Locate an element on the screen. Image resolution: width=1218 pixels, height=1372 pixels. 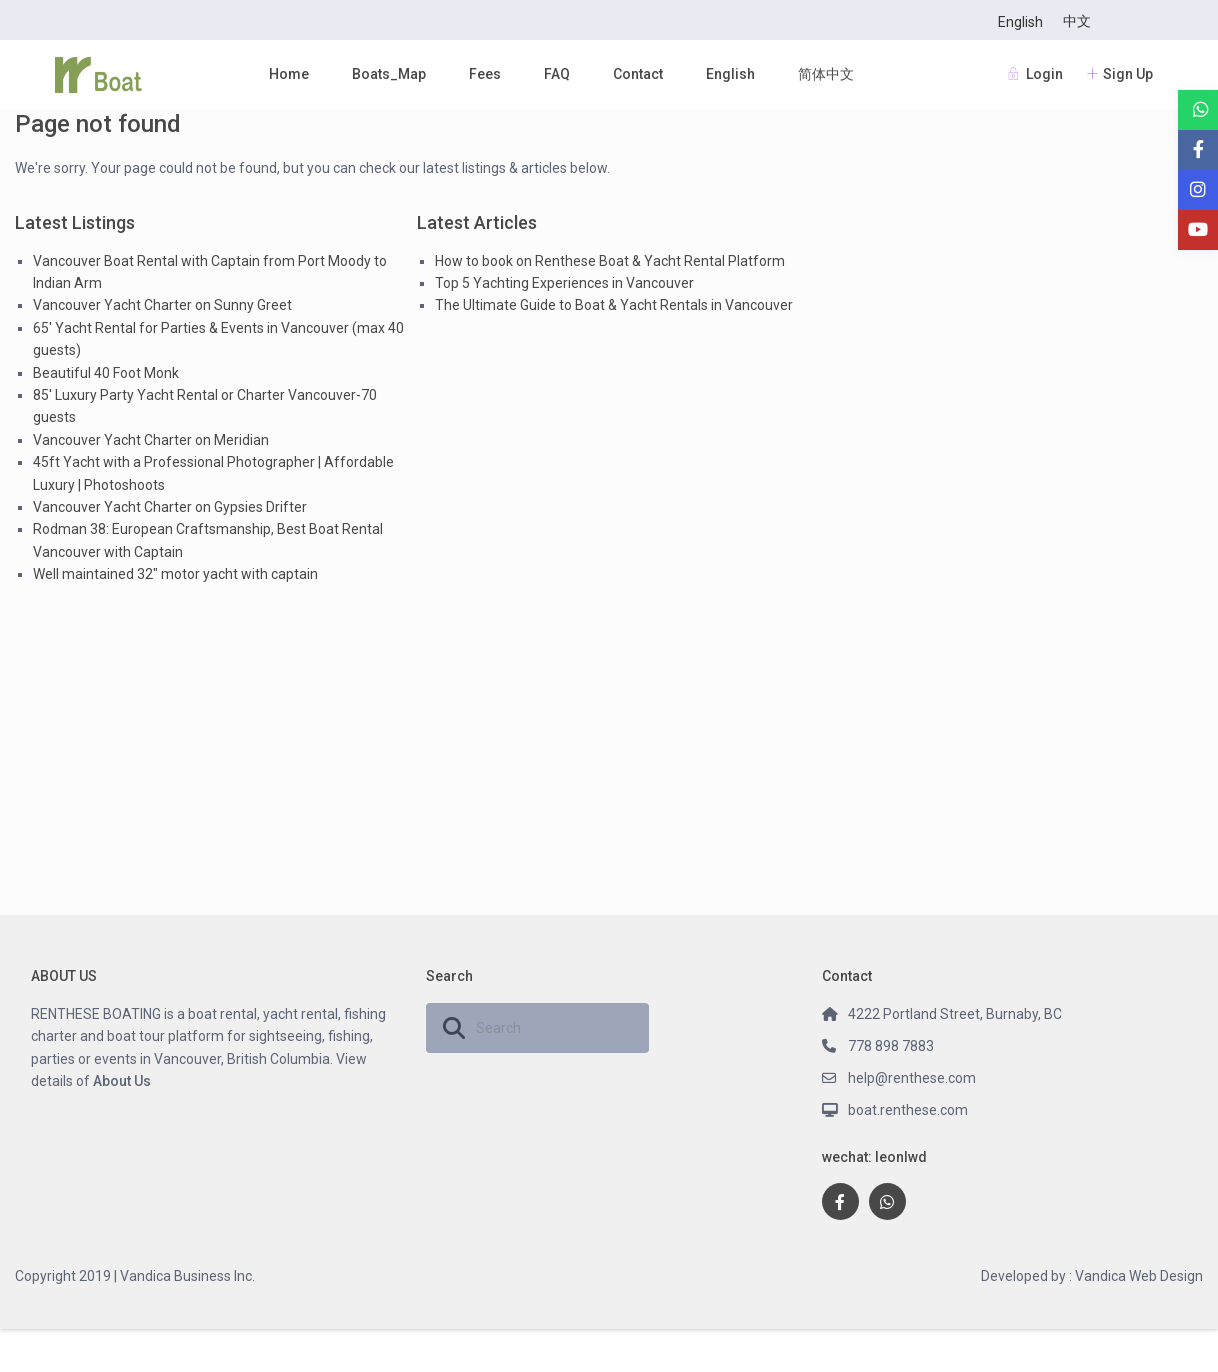
Boats_Map is located at coordinates (389, 74).